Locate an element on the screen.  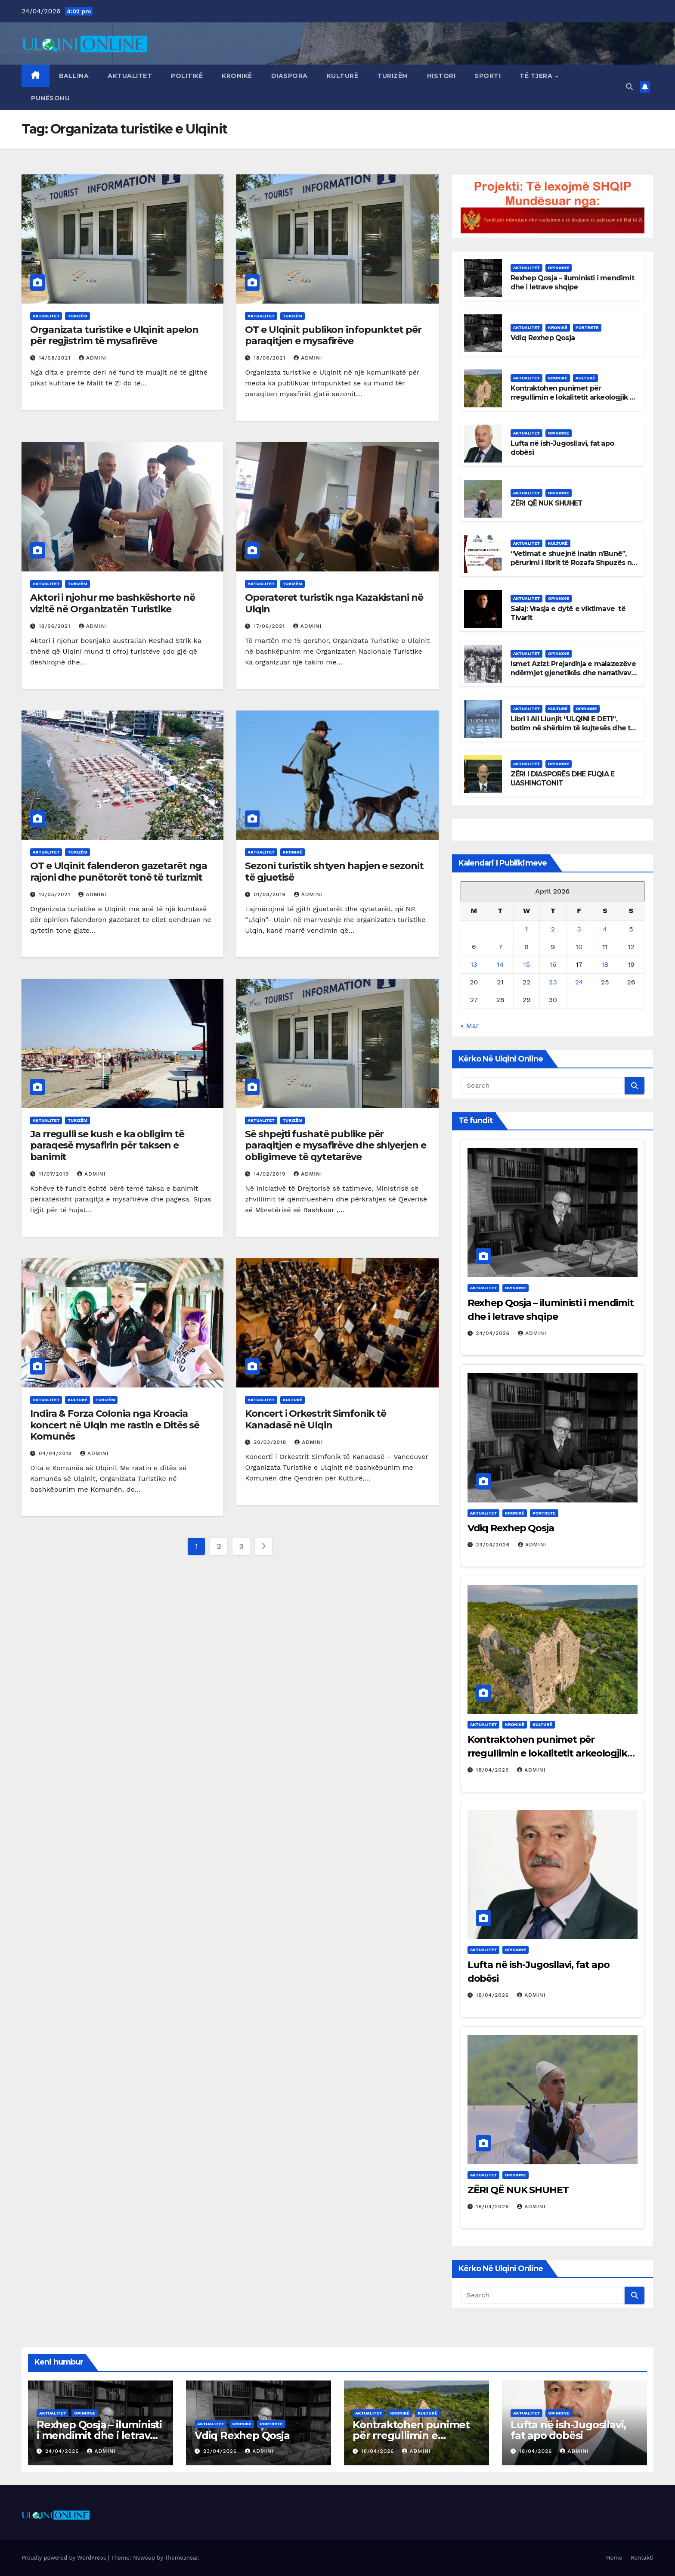
13 [Posts published on April 13, 2026] is located at coordinates (474, 964).